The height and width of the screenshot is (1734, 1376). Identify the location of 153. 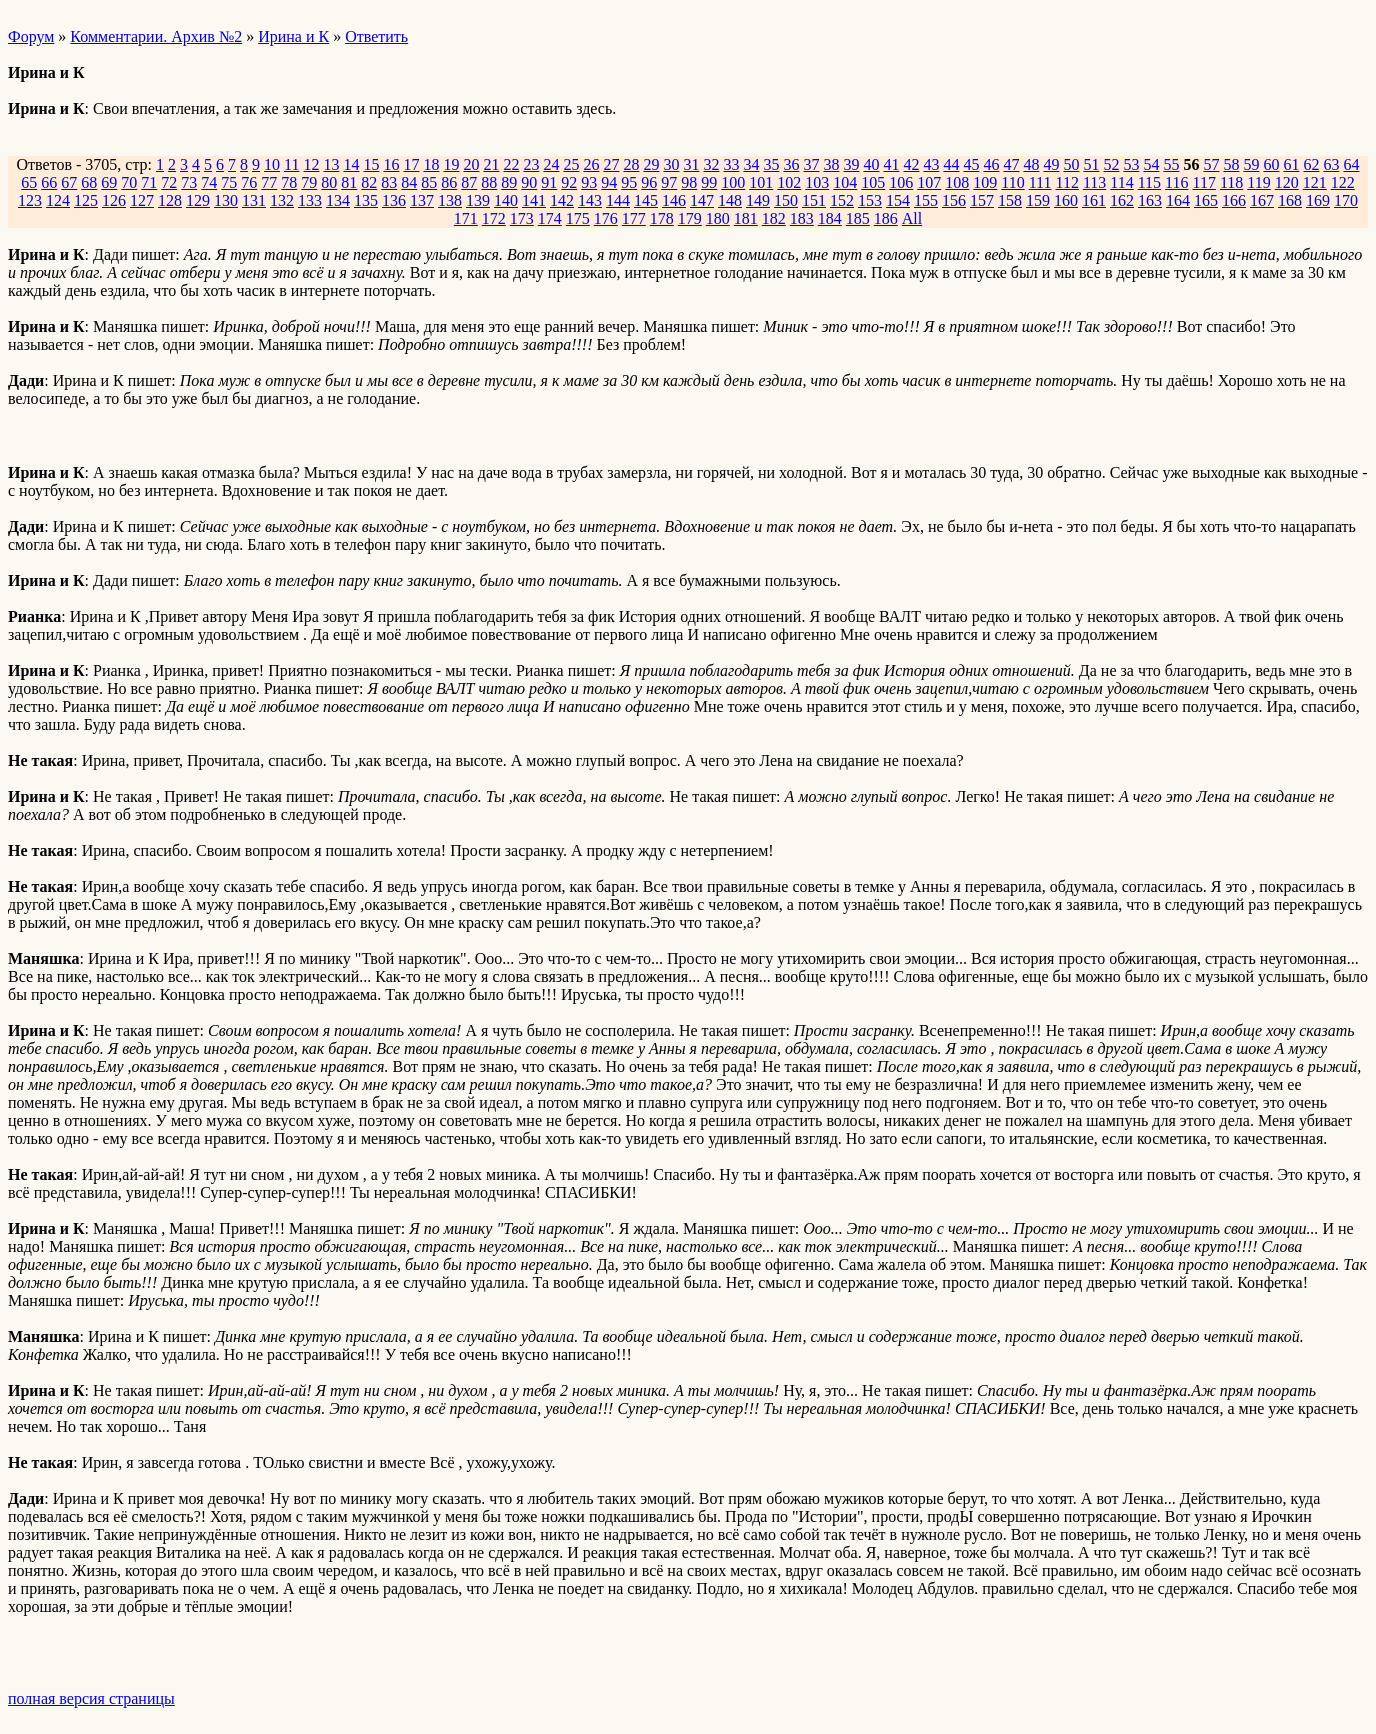
(870, 200).